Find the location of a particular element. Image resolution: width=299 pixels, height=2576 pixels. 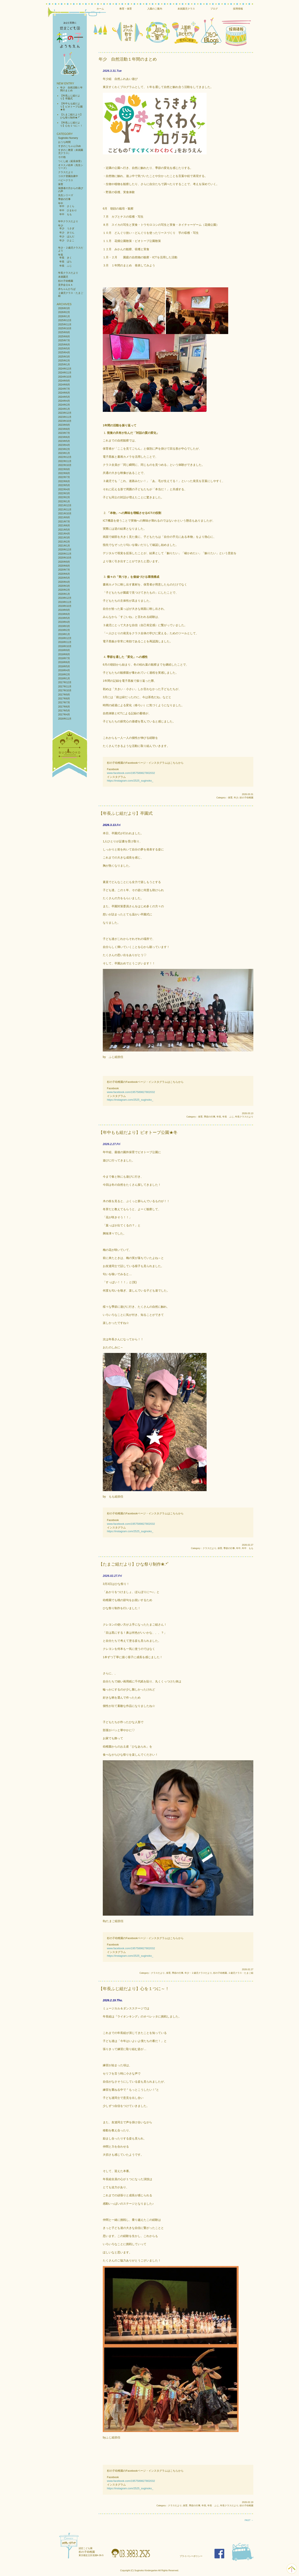

2019年2月 is located at coordinates (64, 630).